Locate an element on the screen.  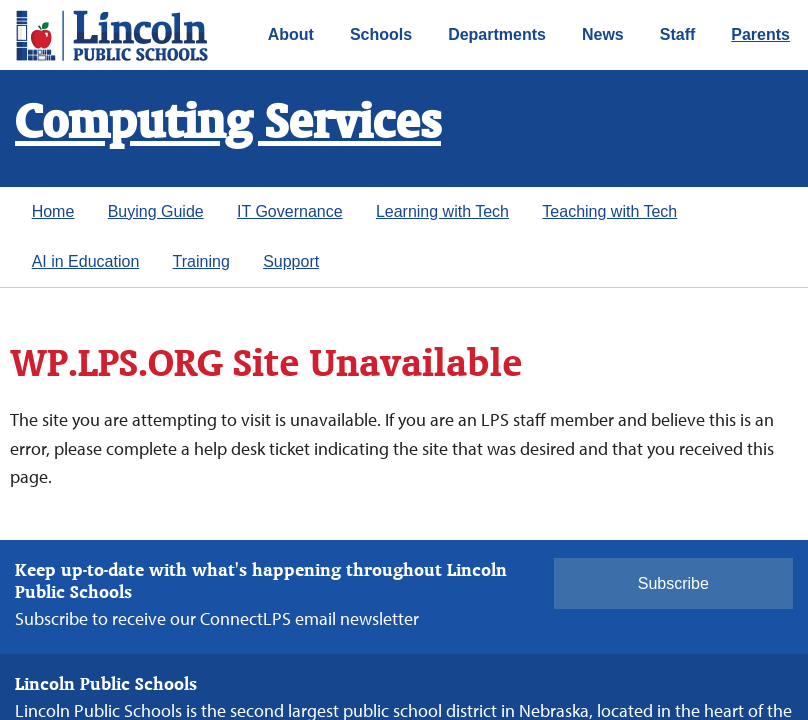
Subscribe is located at coordinates (673, 583).